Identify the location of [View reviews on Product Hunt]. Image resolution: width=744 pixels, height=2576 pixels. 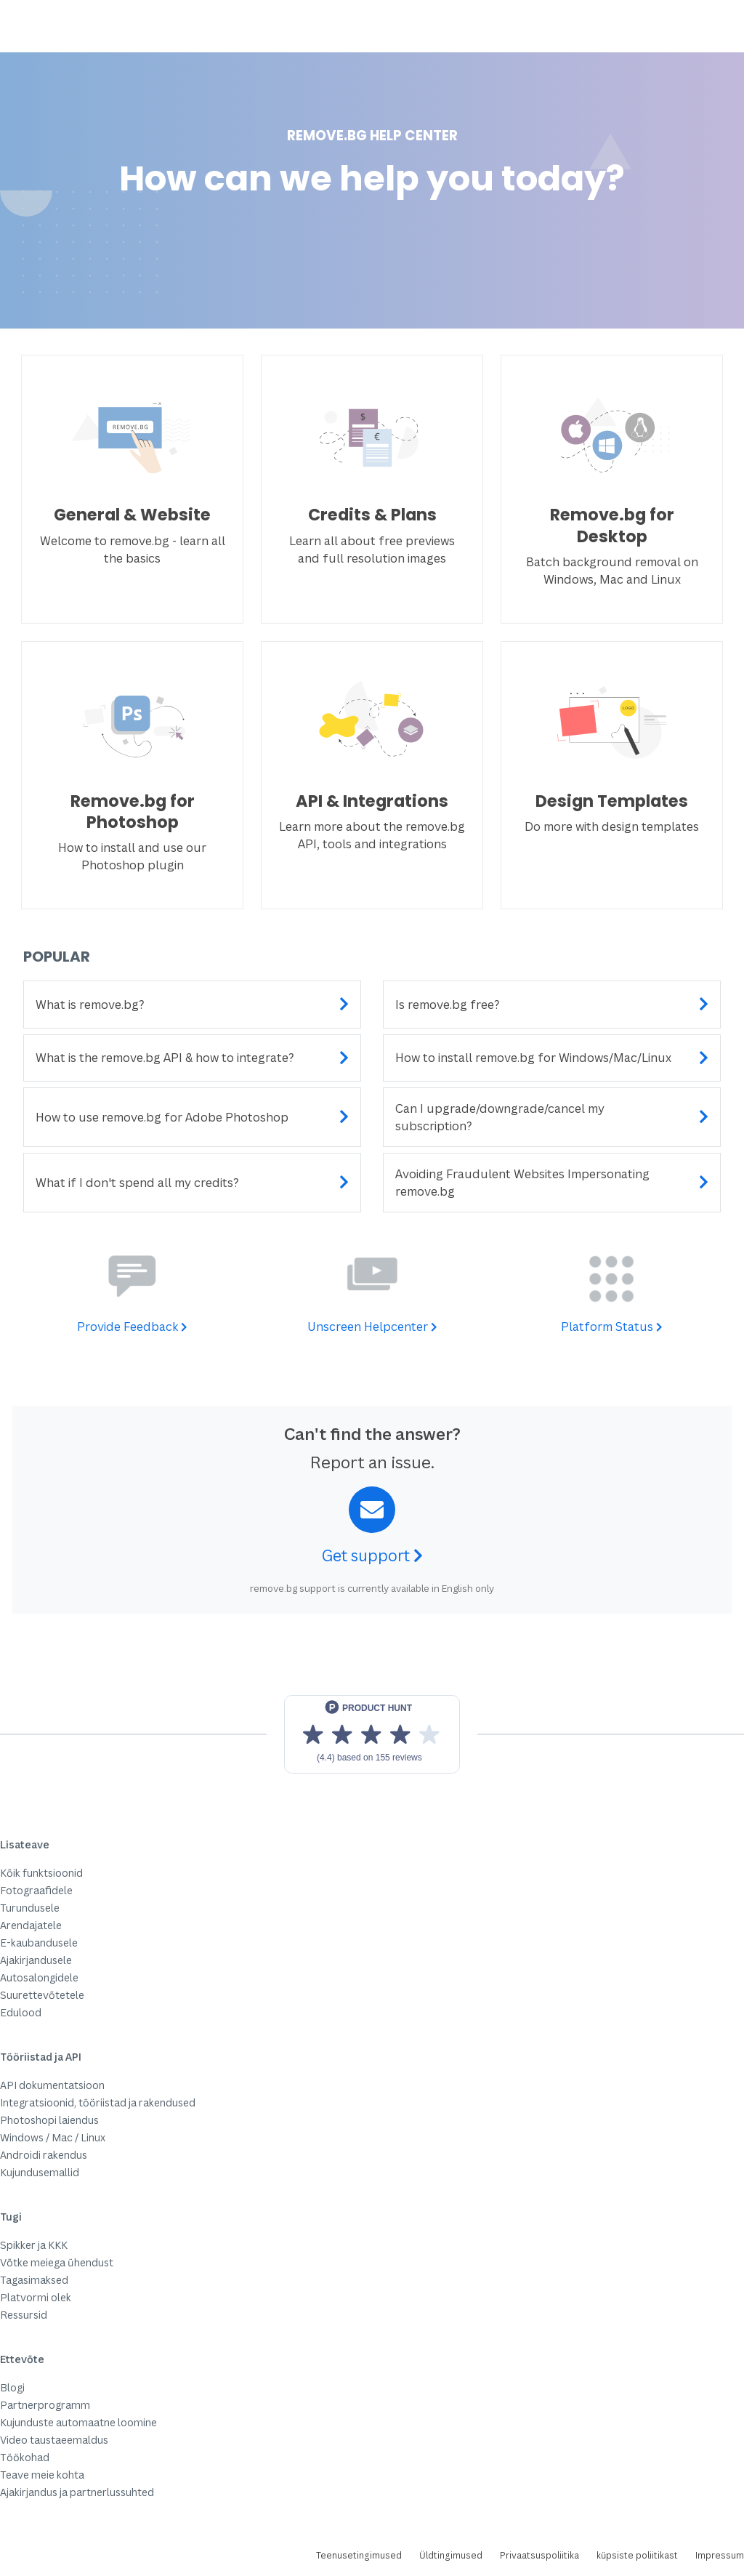
(372, 1734).